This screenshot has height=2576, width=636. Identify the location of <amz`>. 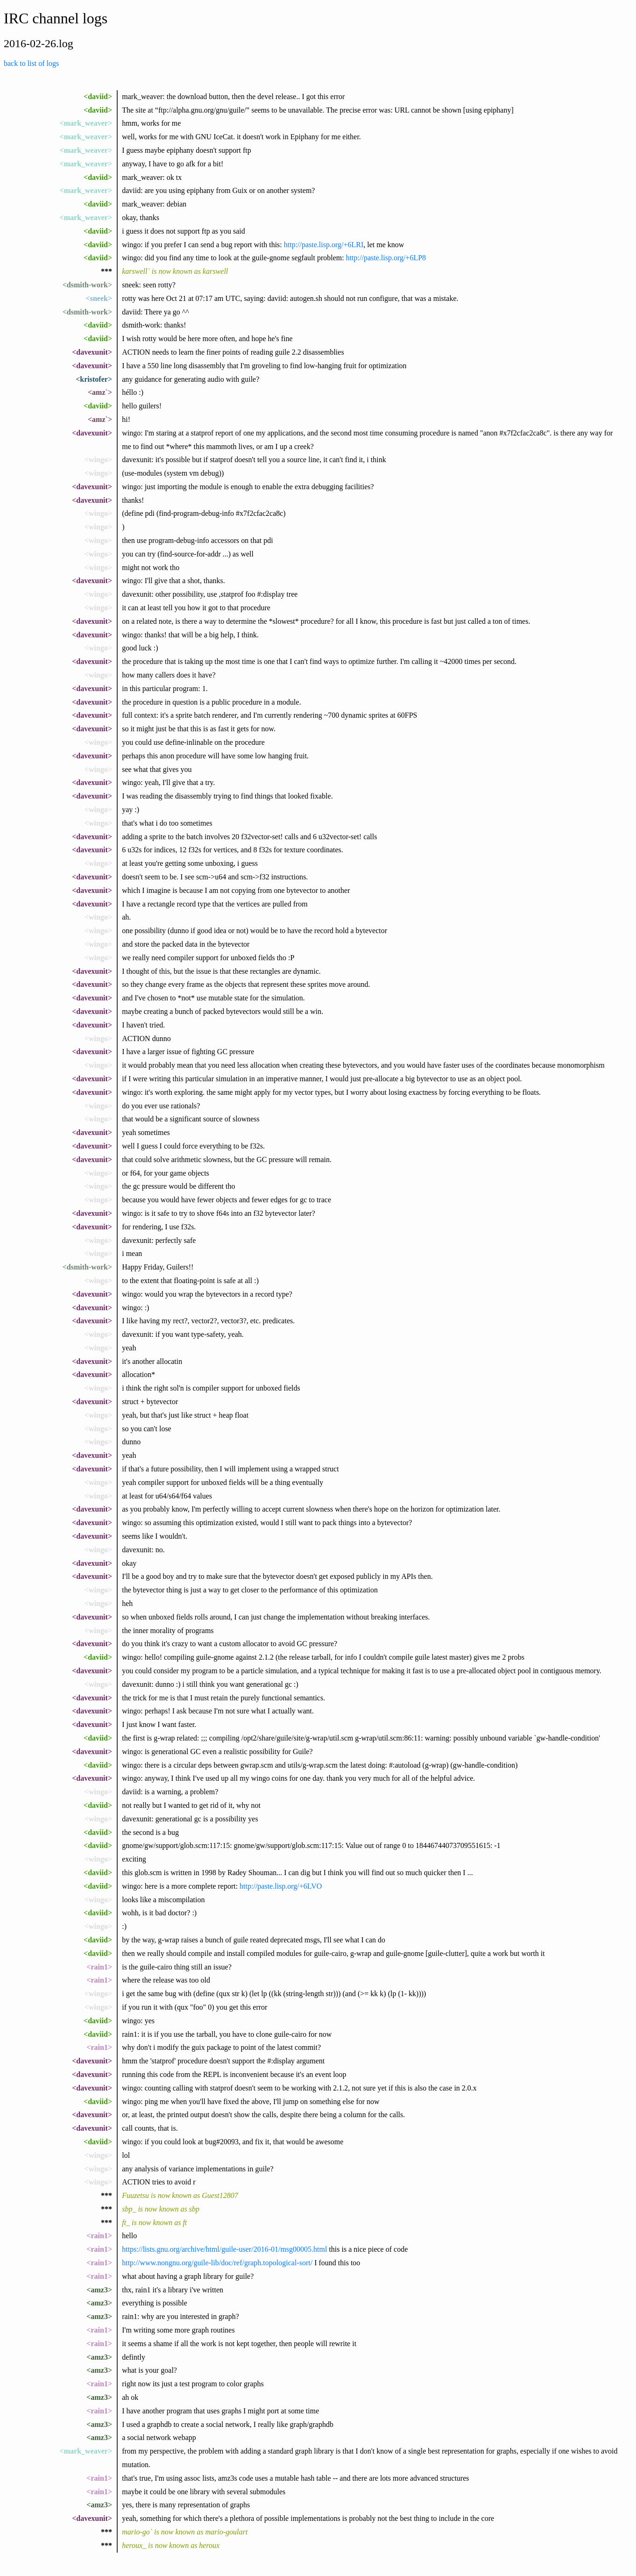
(100, 392).